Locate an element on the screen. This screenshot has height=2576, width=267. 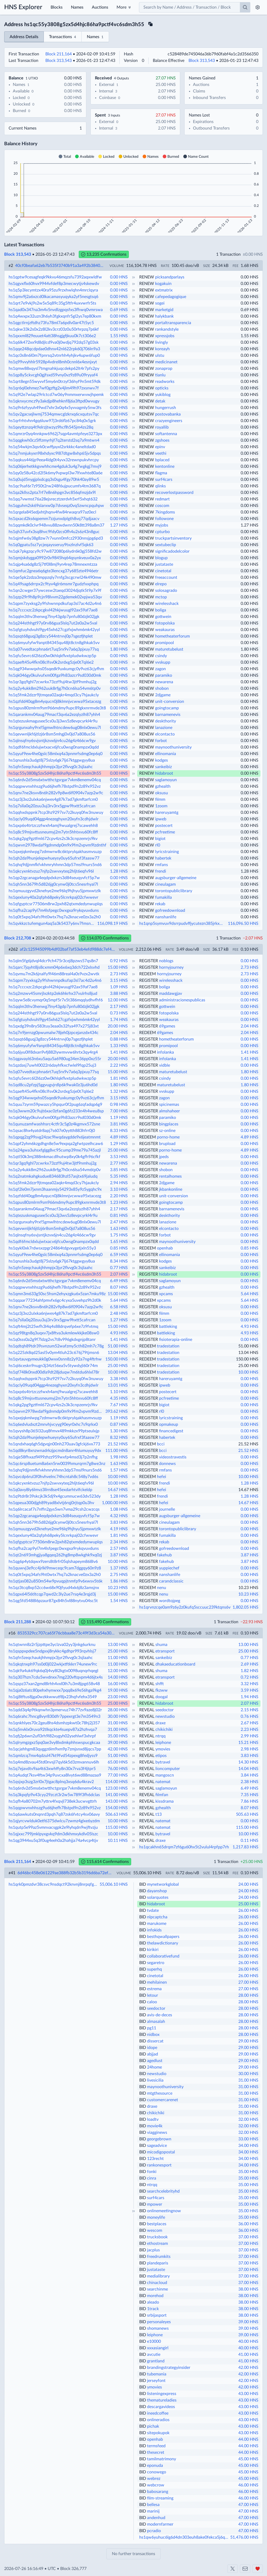
shomanews is located at coordinates (158, 2328).